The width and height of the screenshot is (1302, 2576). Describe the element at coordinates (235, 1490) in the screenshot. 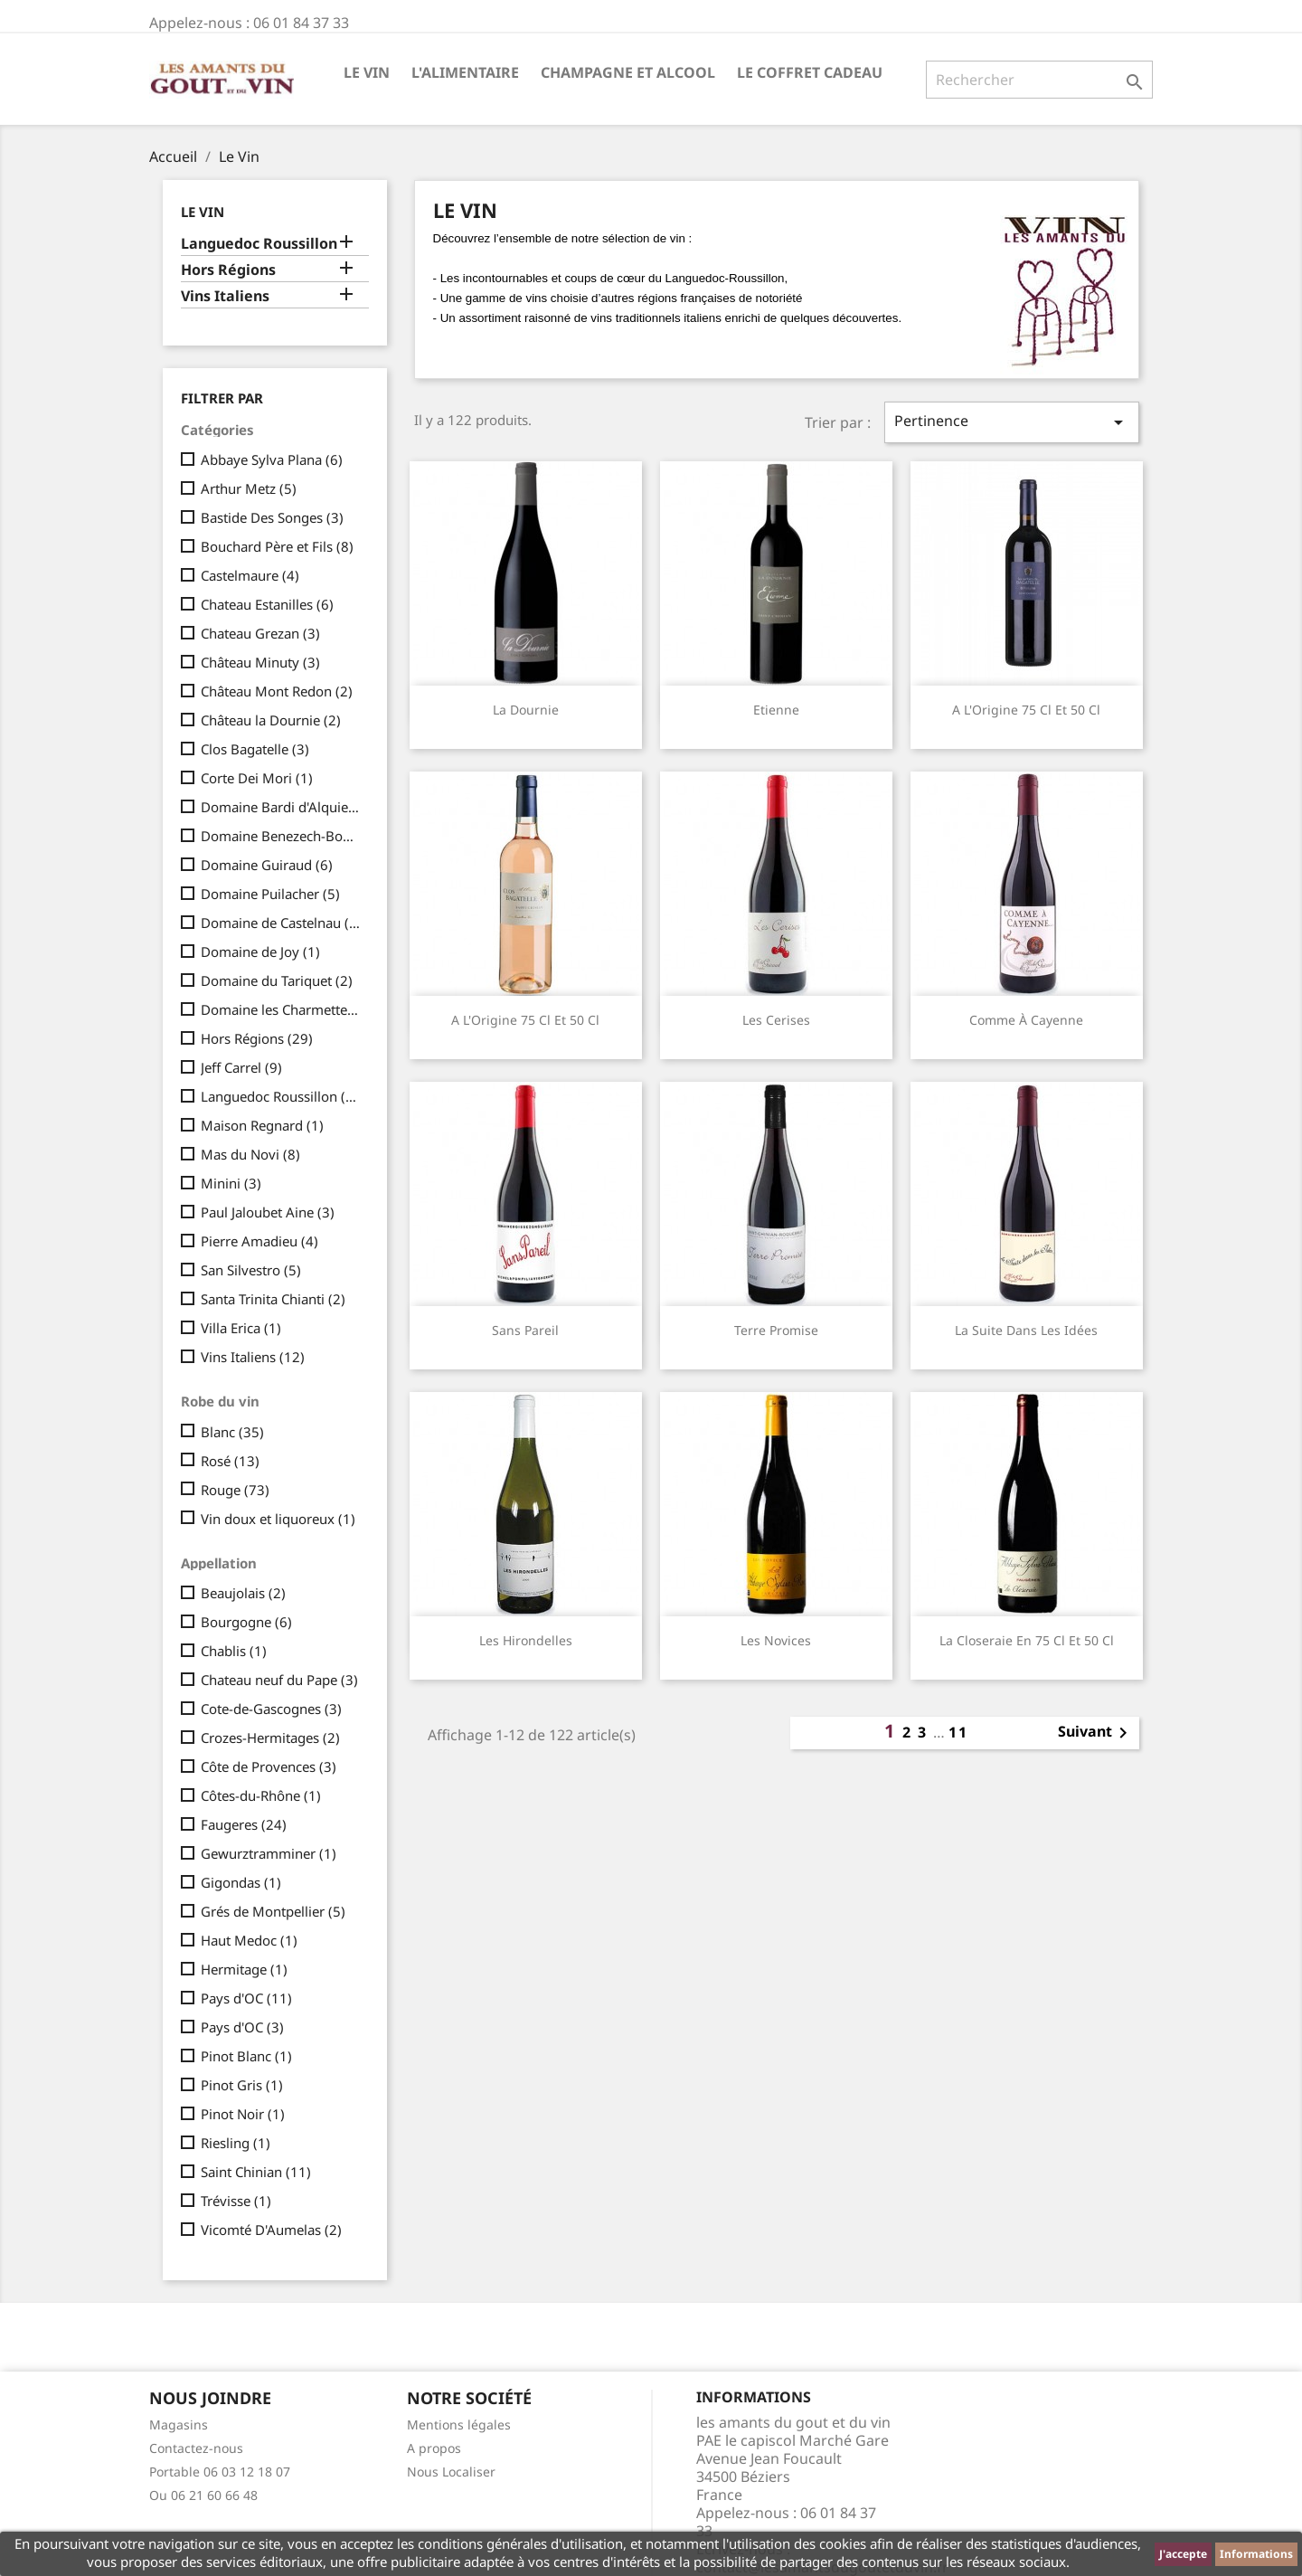

I see `Rouge` at that location.